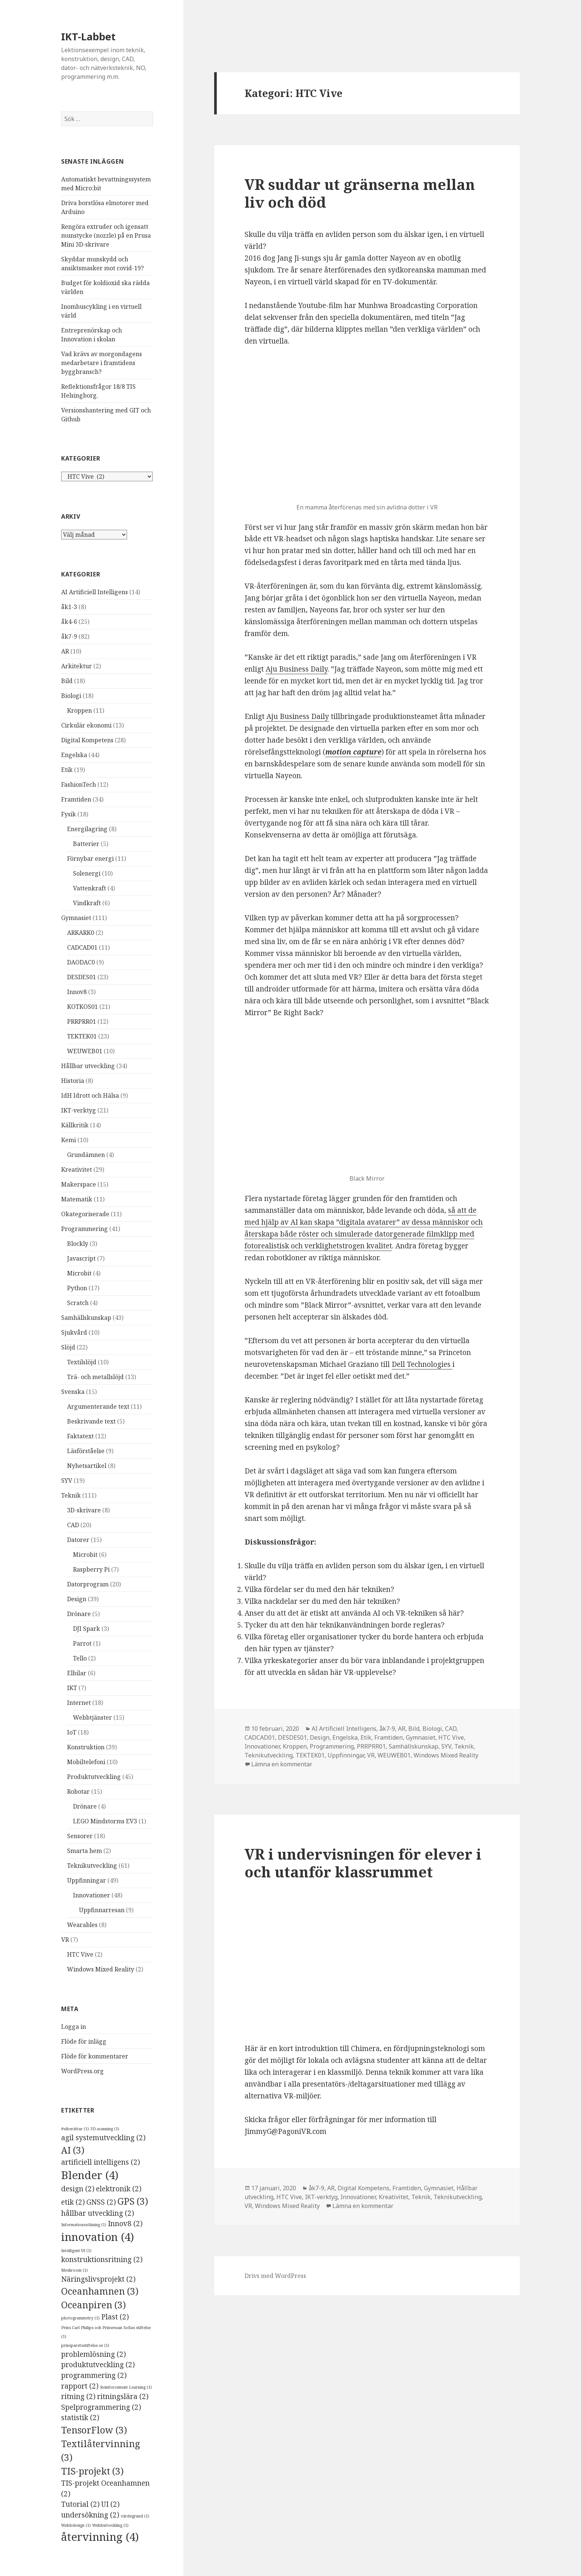  What do you see at coordinates (80, 2504) in the screenshot?
I see `Tutorial [Tutorial (2 objekt)]` at bounding box center [80, 2504].